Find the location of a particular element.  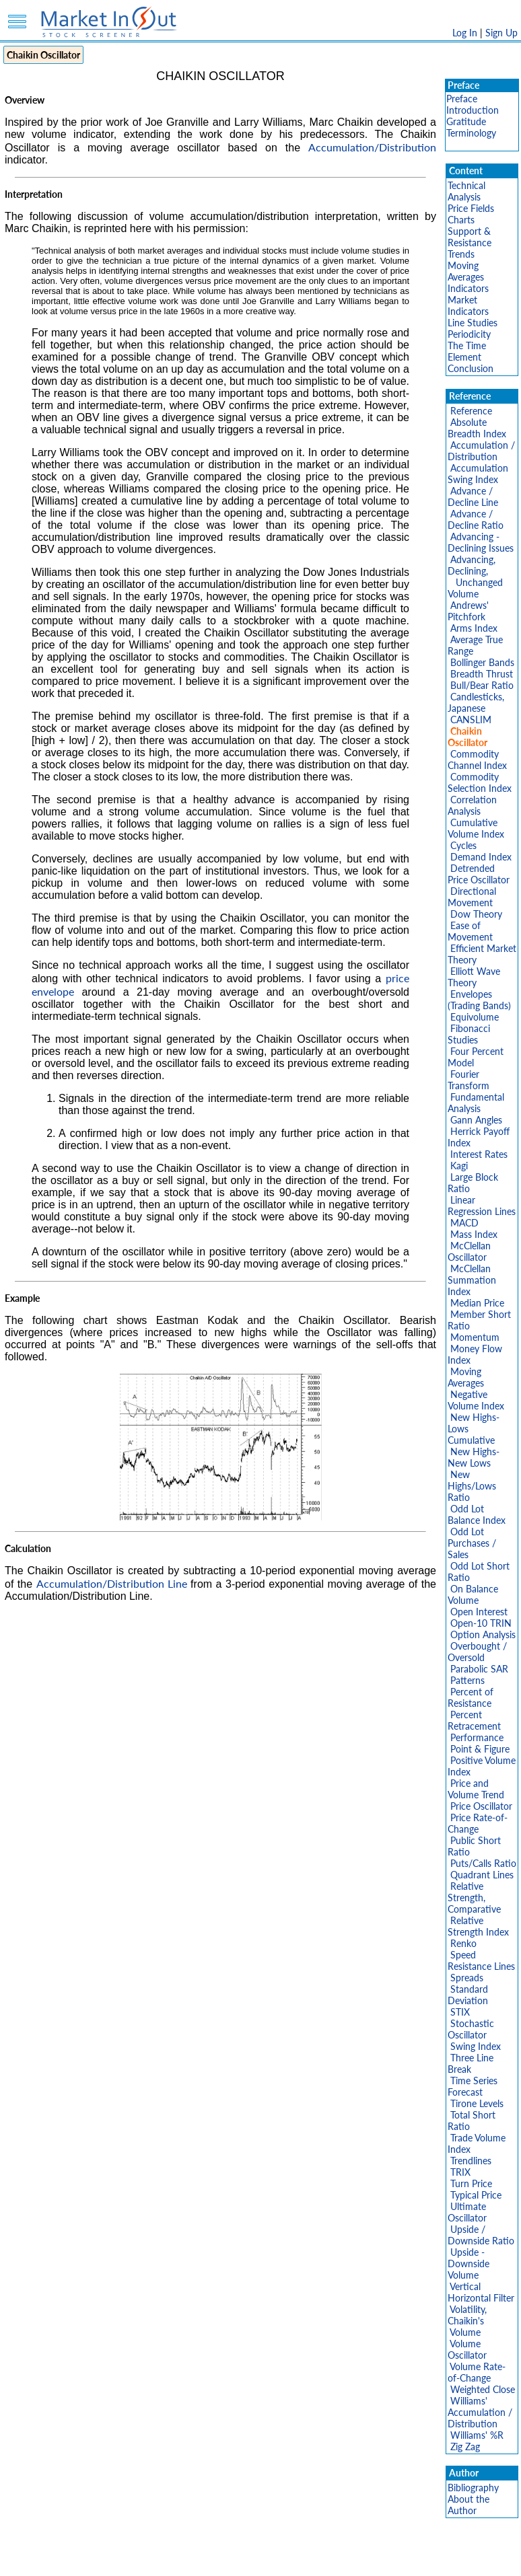

Directional Movement is located at coordinates (472, 896).